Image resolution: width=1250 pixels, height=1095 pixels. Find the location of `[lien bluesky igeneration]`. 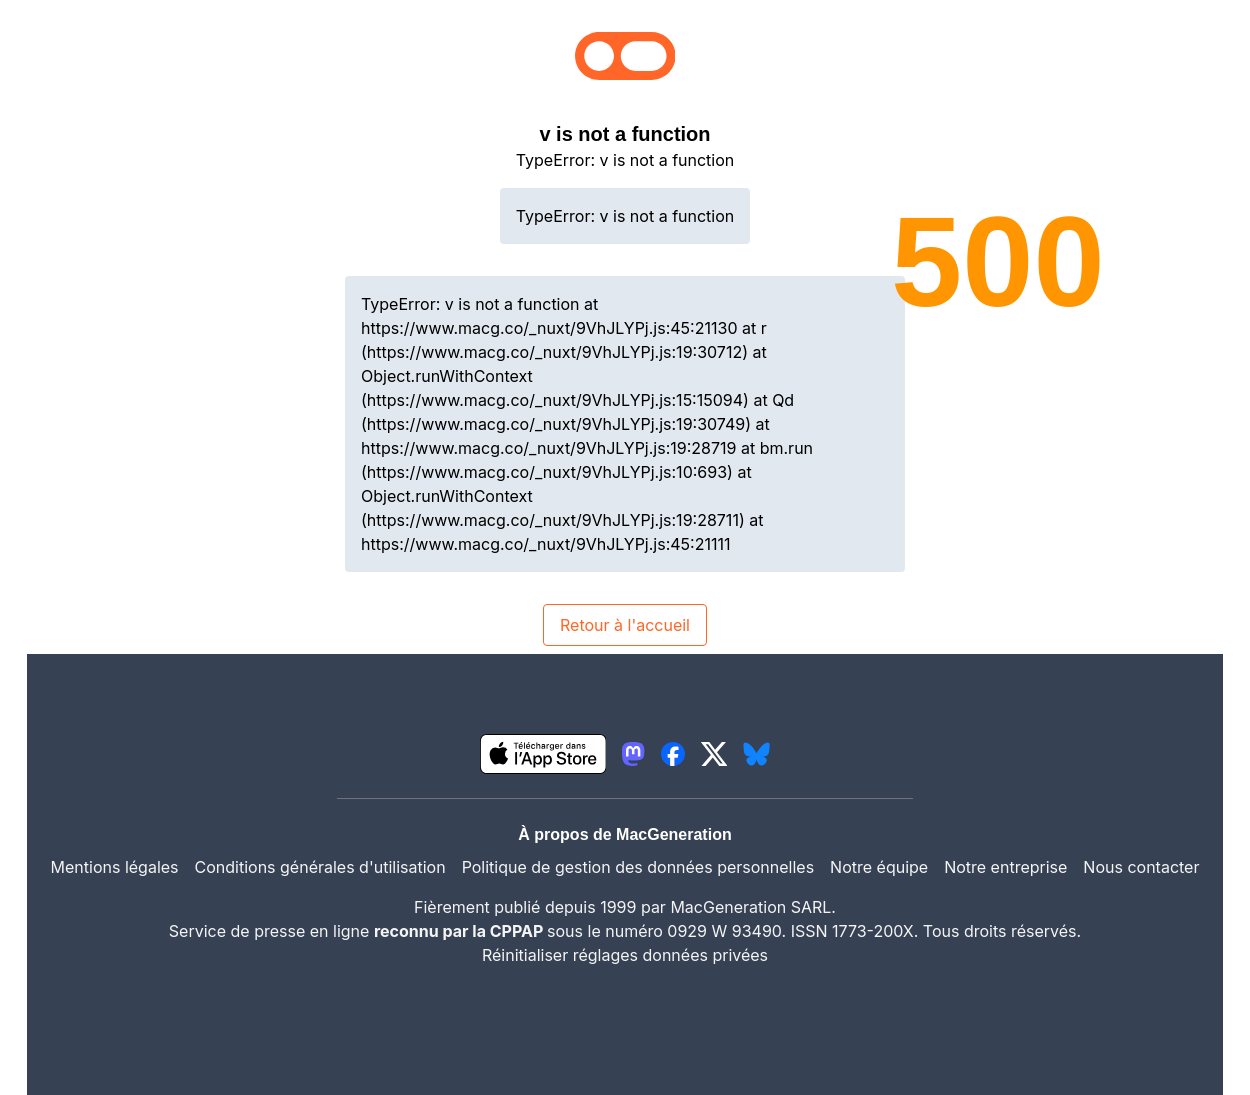

[lien bluesky igeneration] is located at coordinates (756, 754).